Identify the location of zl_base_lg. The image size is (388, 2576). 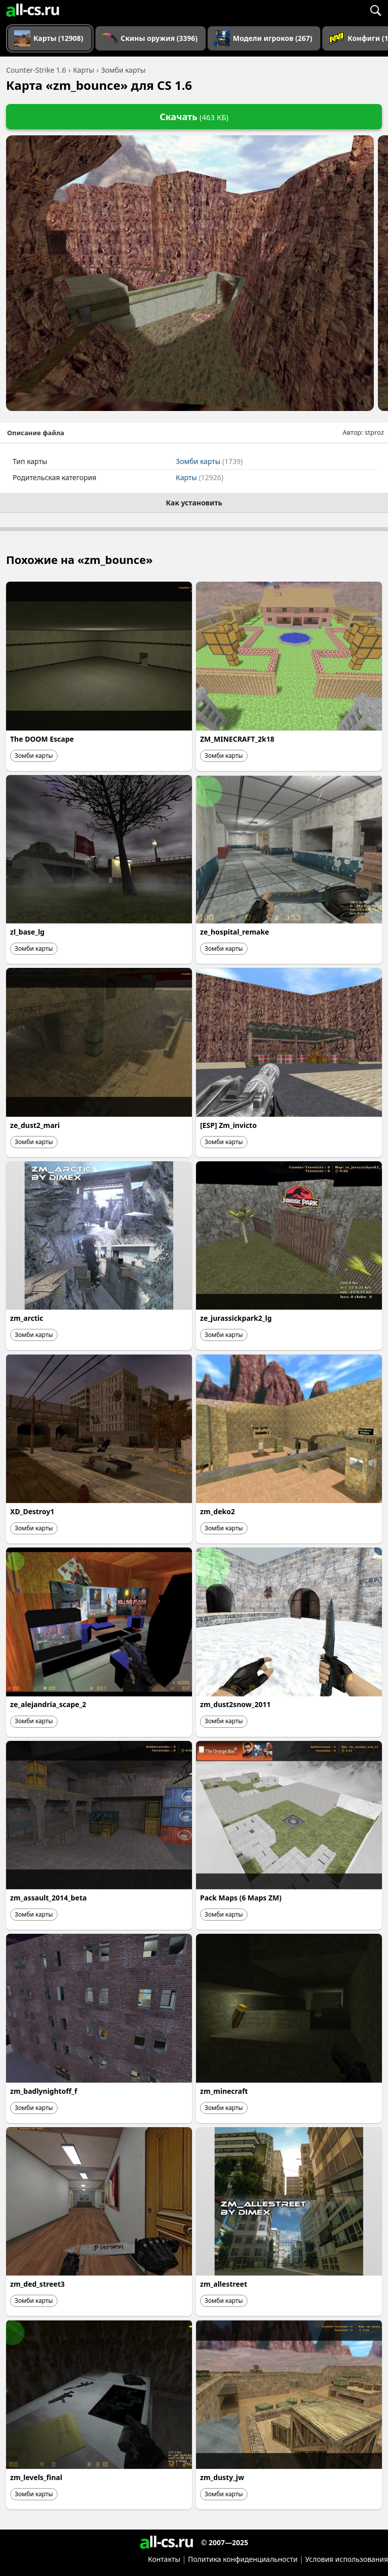
(27, 932).